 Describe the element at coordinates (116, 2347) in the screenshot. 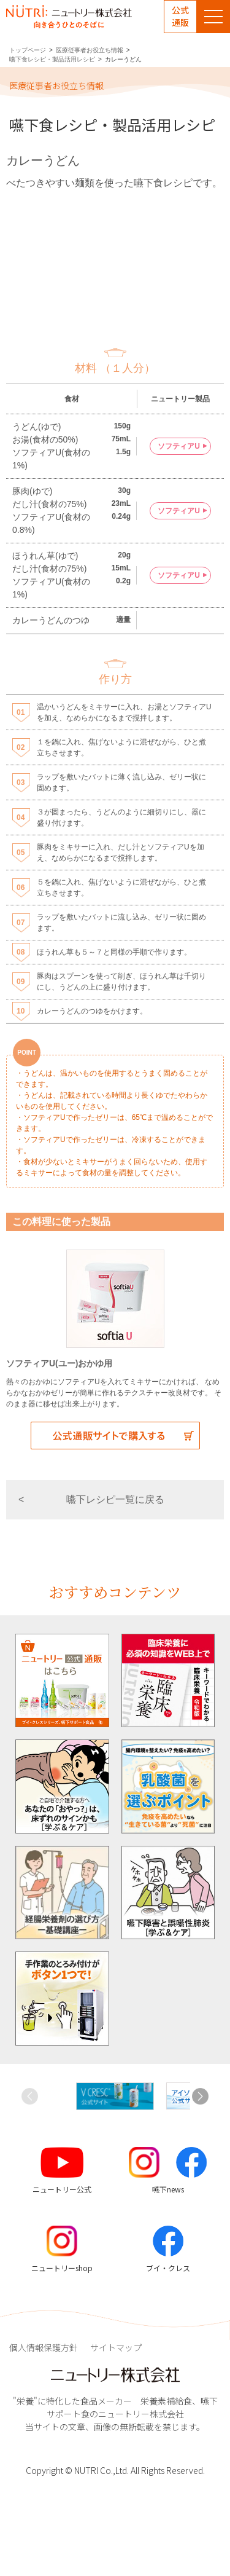

I see `サイトマップ` at that location.